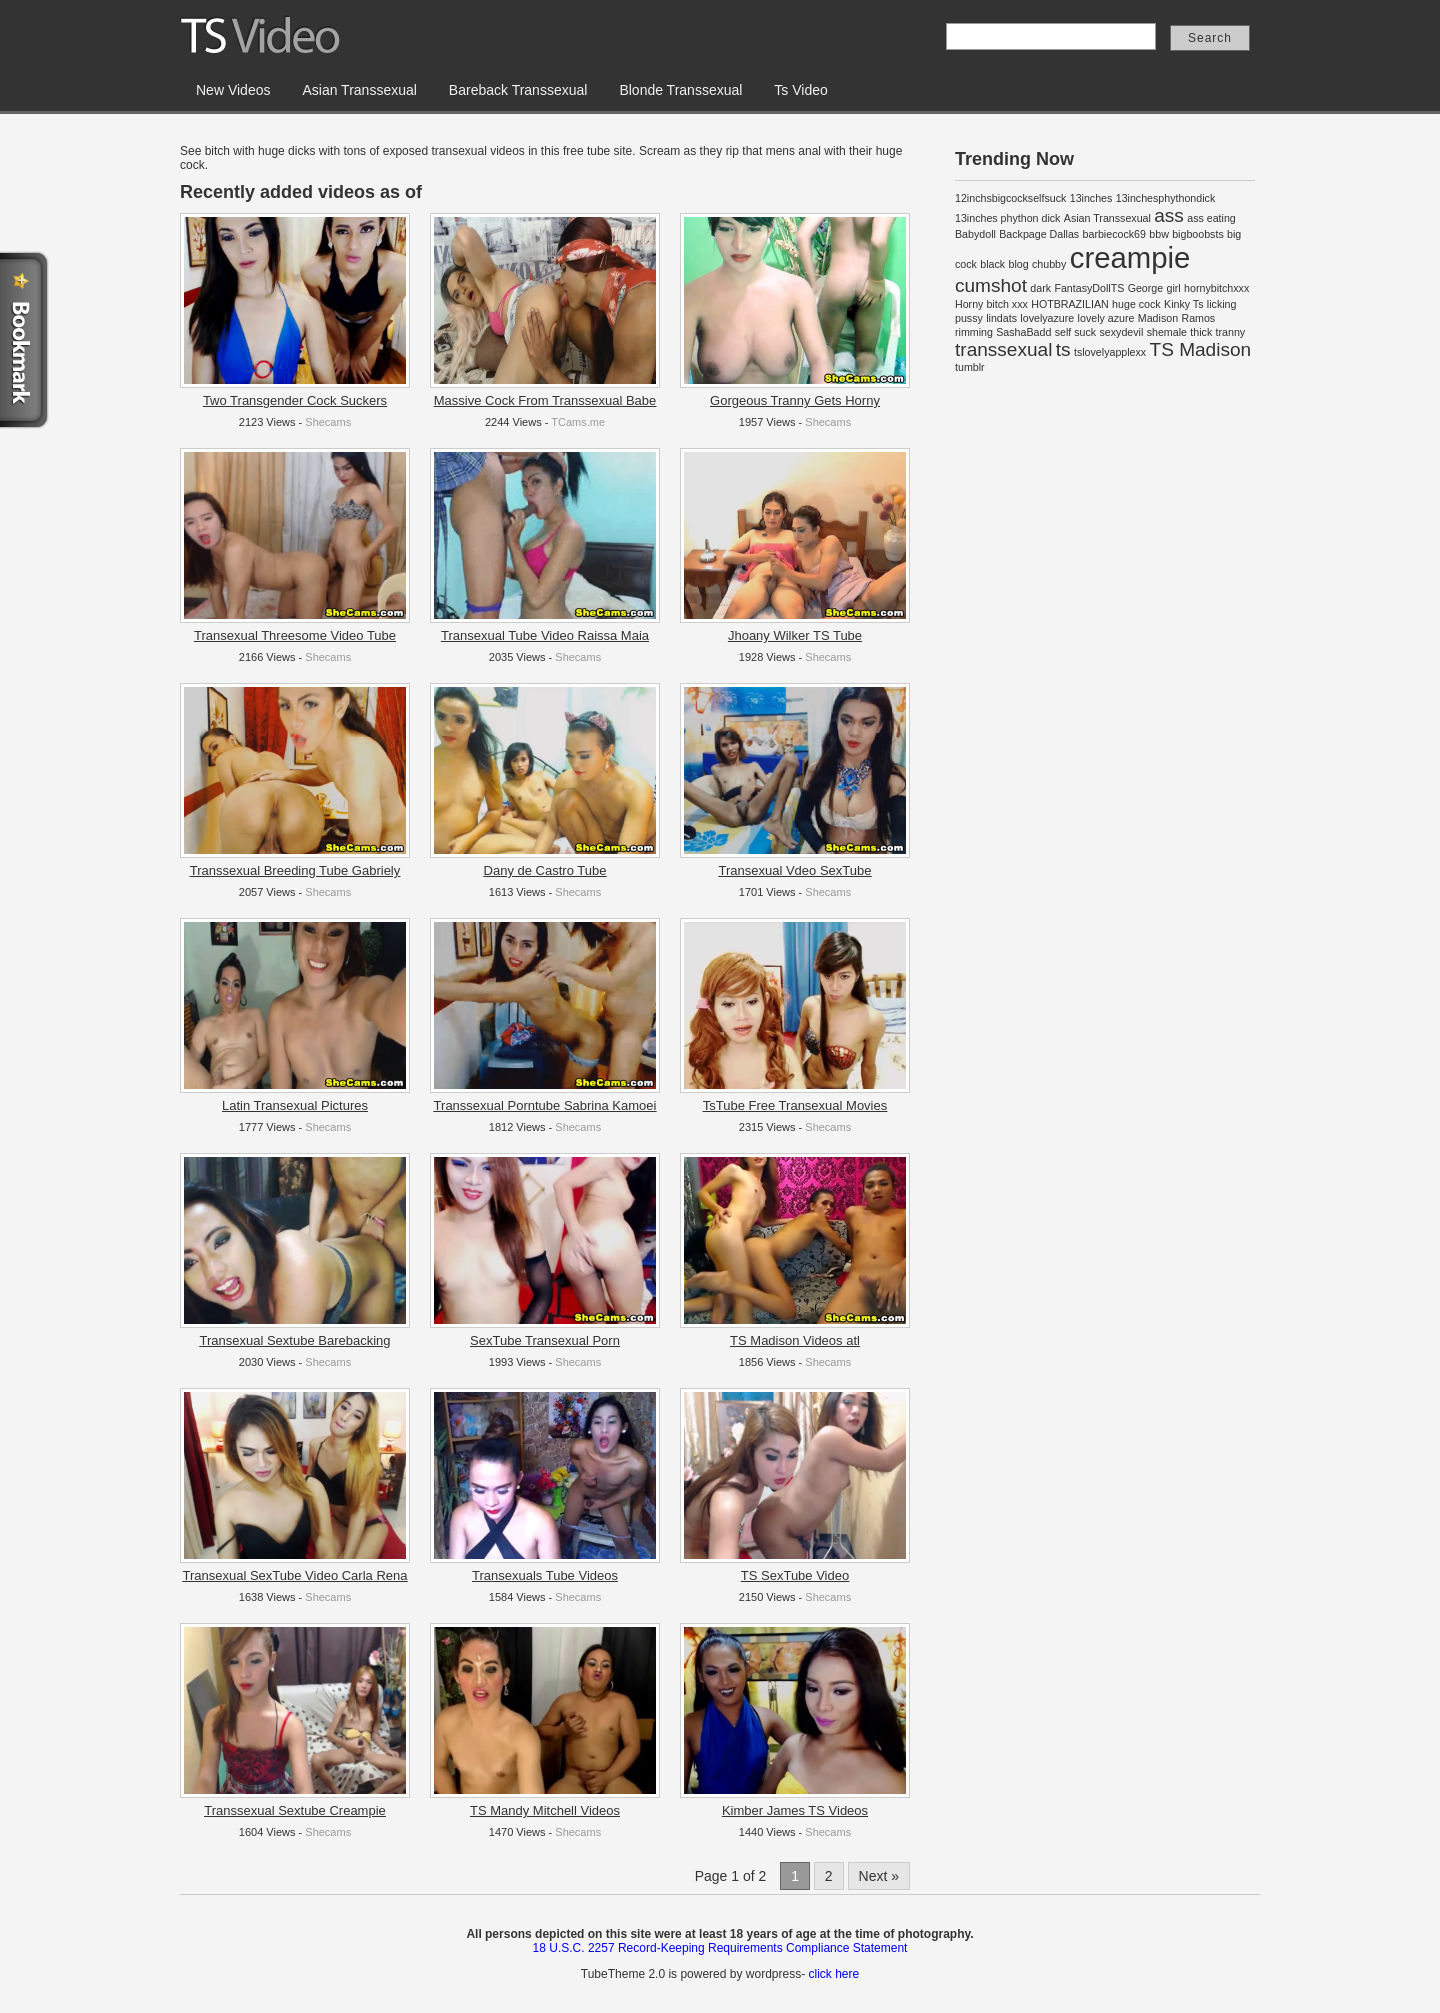  Describe the element at coordinates (1019, 264) in the screenshot. I see `blog [blog (1 item)]` at that location.